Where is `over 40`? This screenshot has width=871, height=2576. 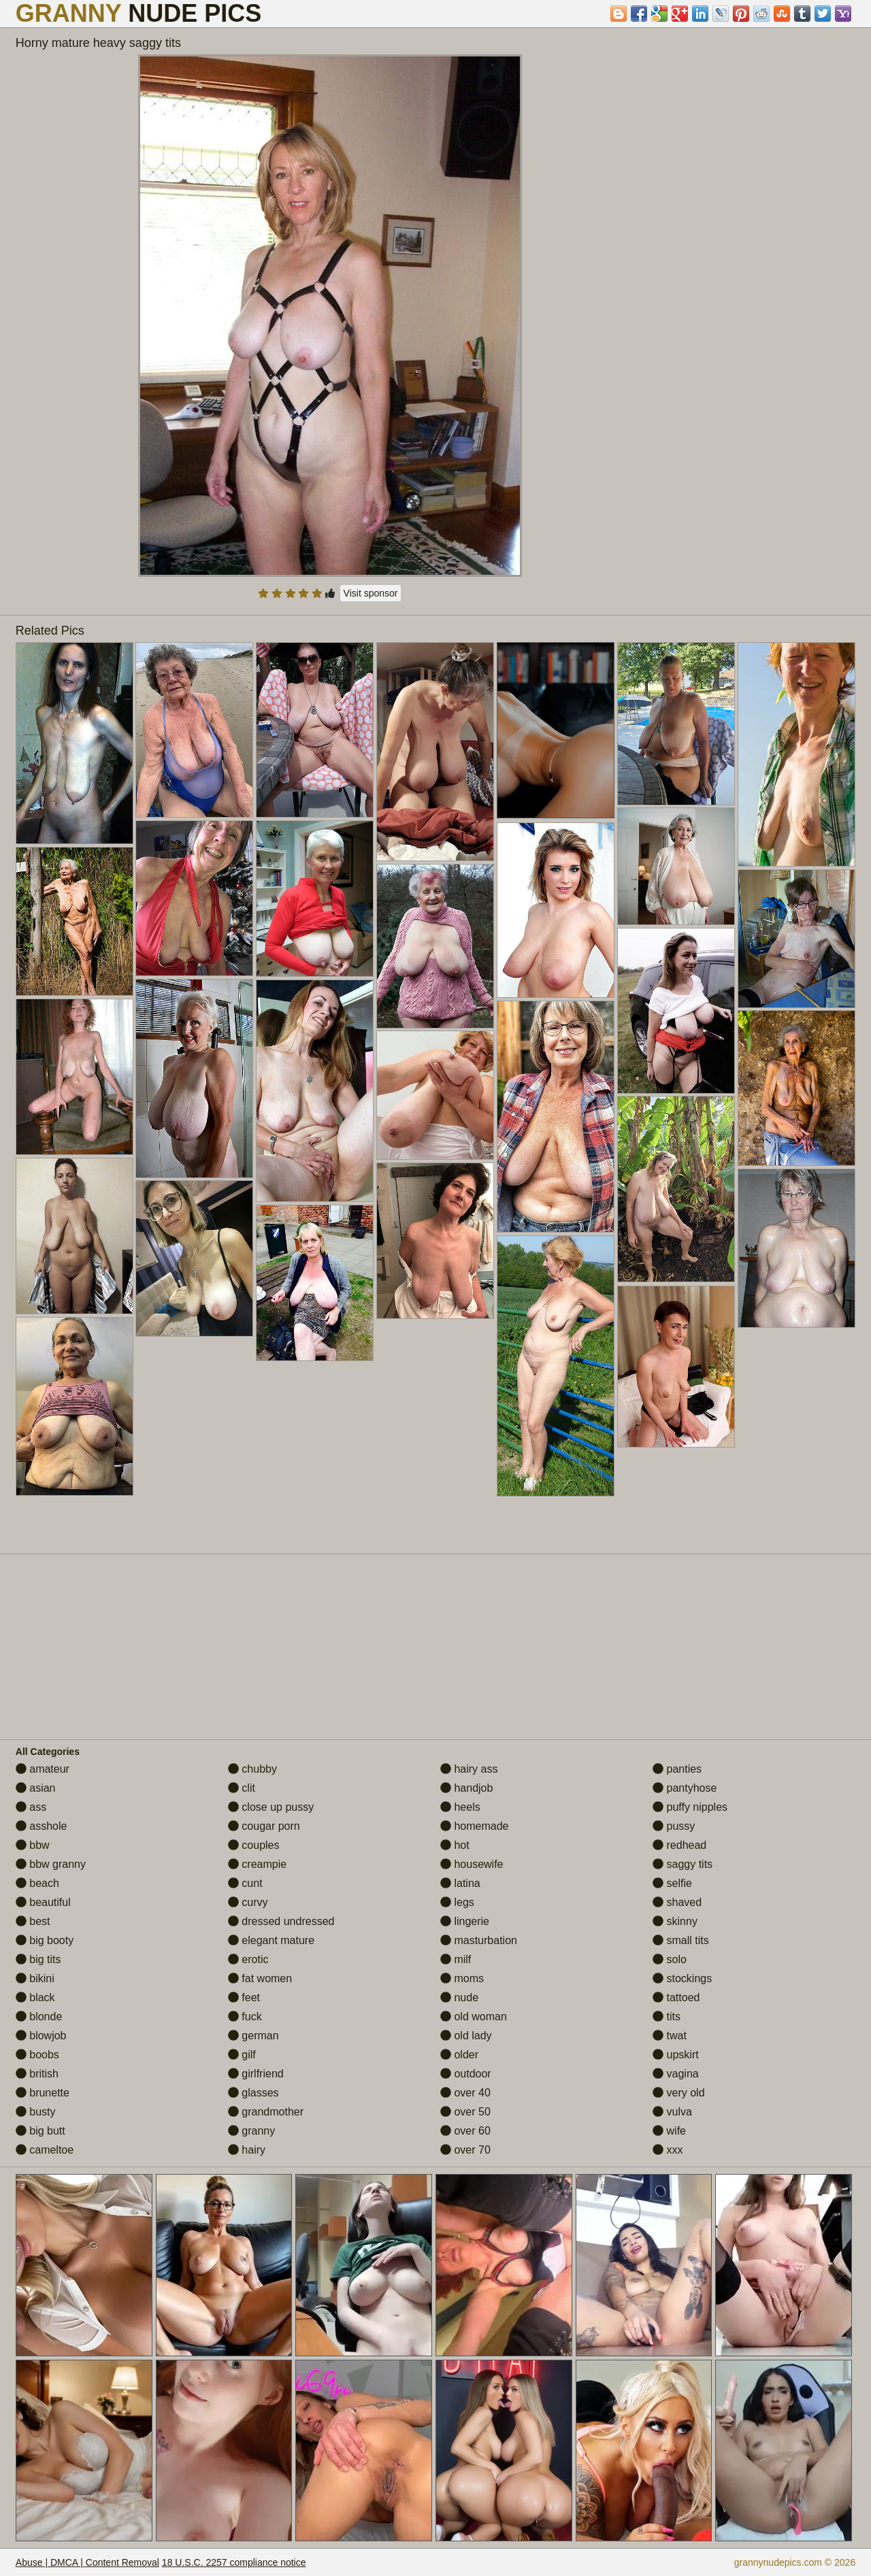
over 40 is located at coordinates (465, 2092).